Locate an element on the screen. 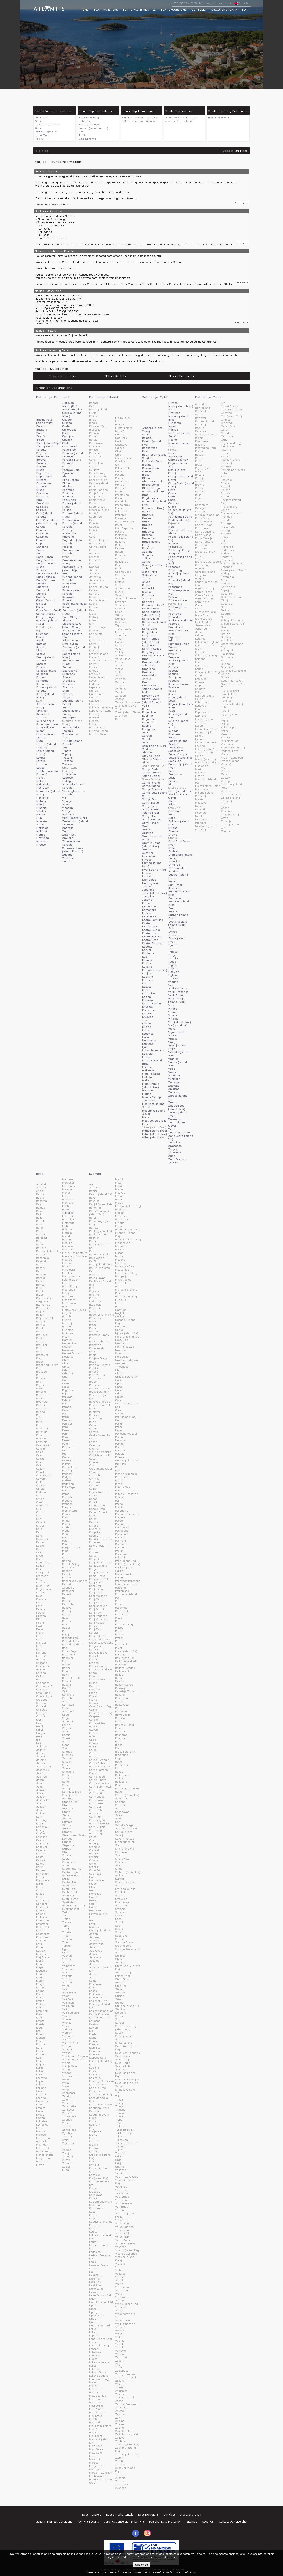  Mazin is located at coordinates (198, 769).